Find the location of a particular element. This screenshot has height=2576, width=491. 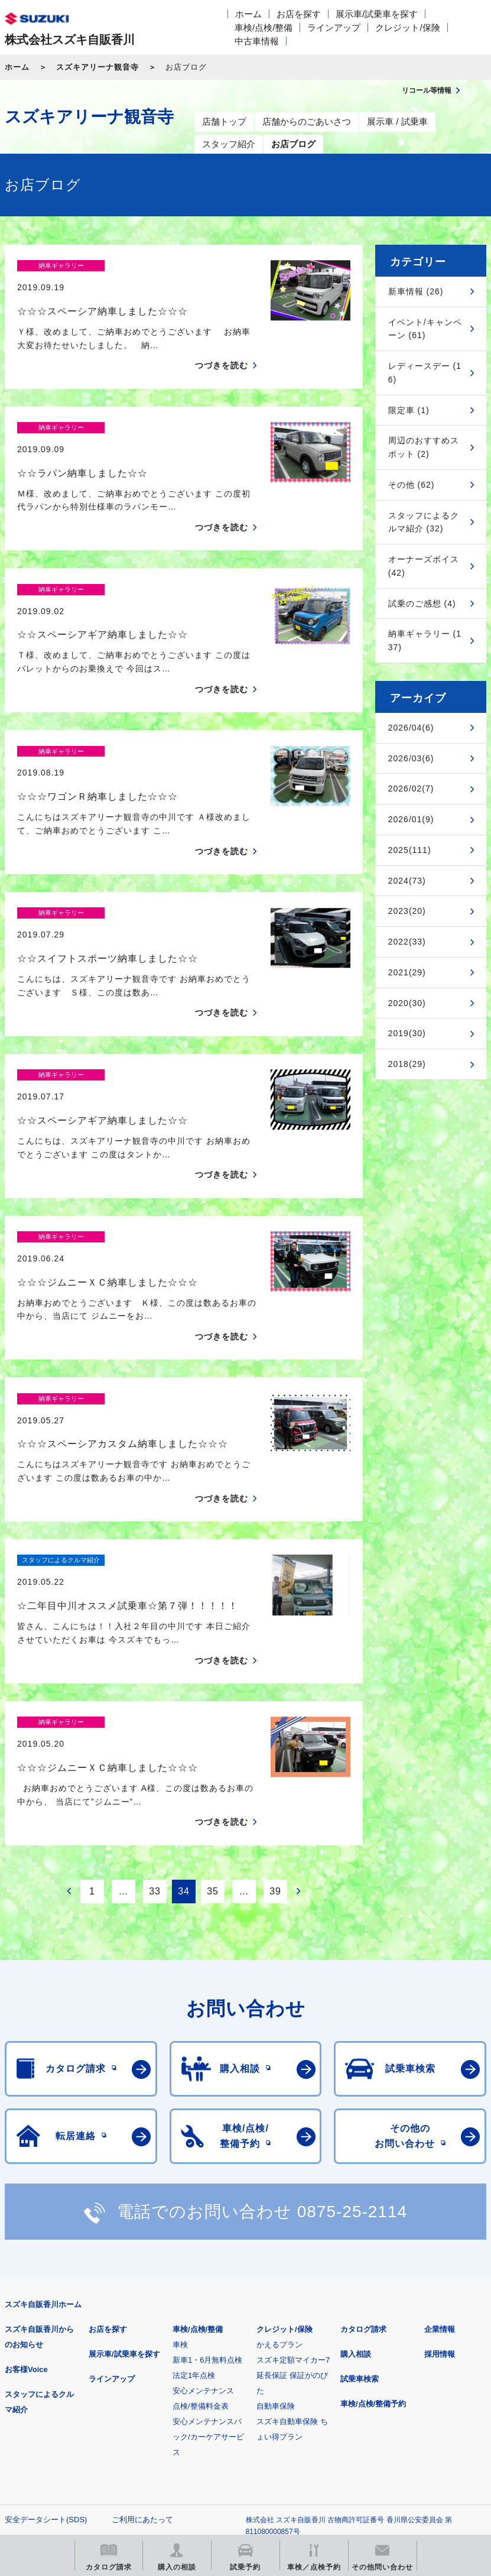

新車情報 (26) is located at coordinates (416, 291).